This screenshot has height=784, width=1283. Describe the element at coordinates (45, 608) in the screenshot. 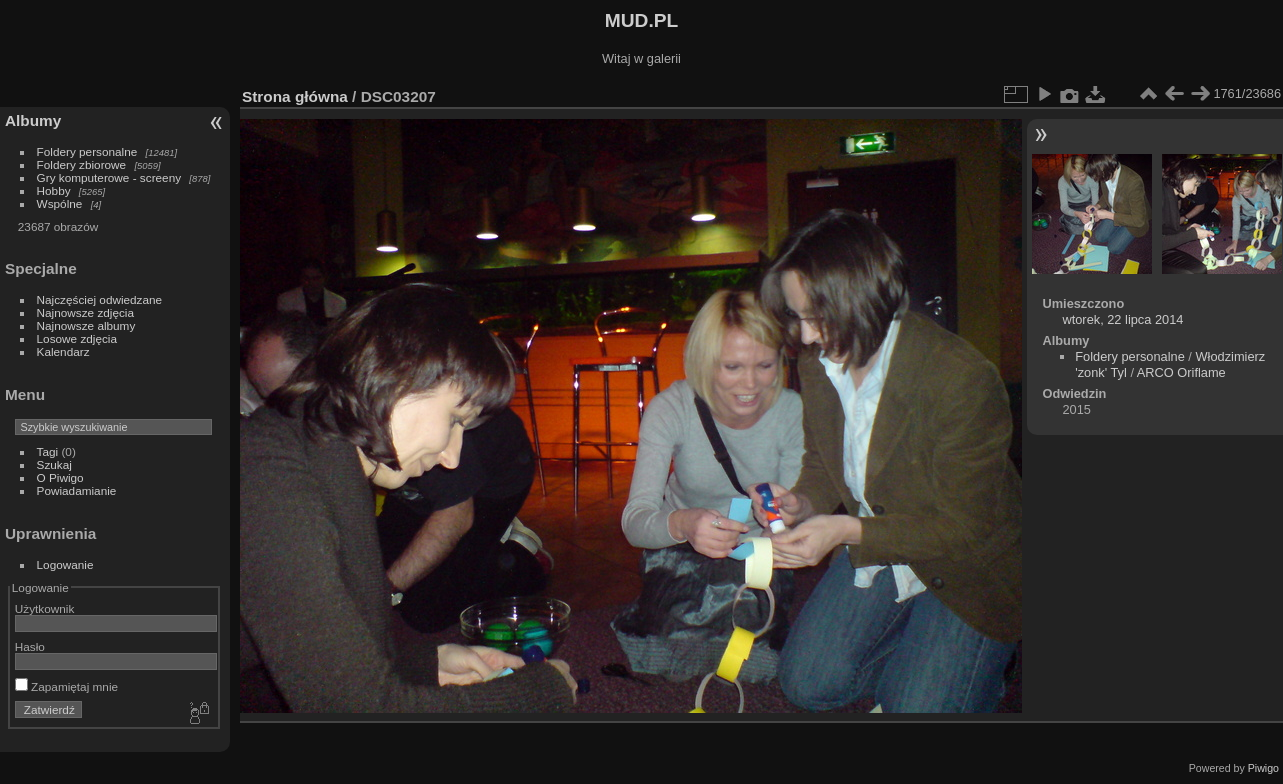

I see `Użytkownik` at that location.